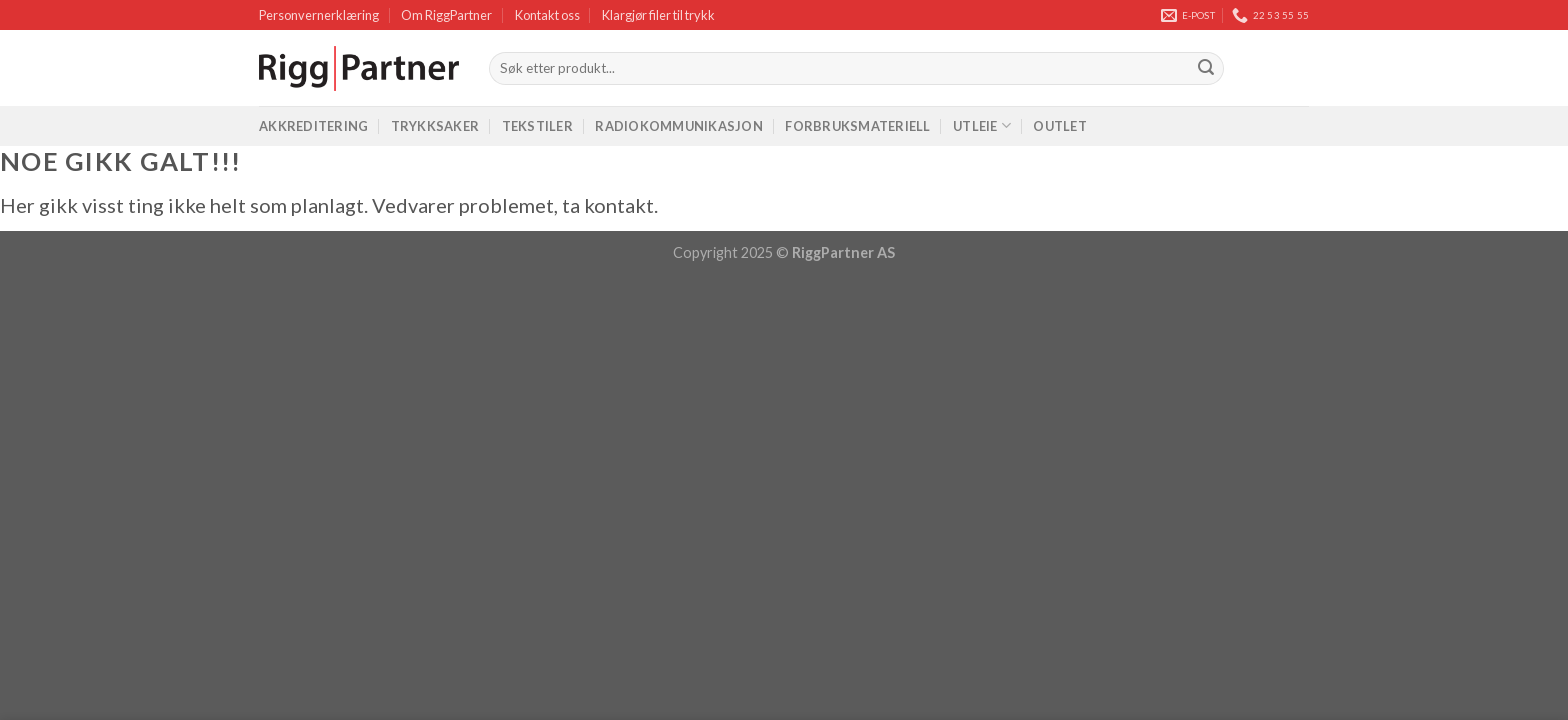 The image size is (1568, 720). I want to click on Radiokommunikasjon, so click(679, 126).